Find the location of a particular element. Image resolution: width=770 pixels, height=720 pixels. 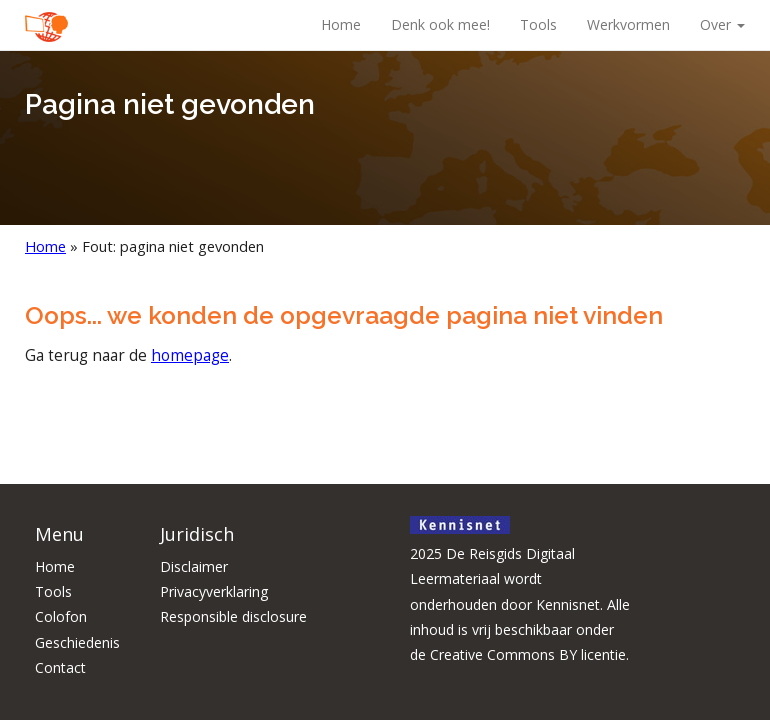

Colofon is located at coordinates (61, 616).